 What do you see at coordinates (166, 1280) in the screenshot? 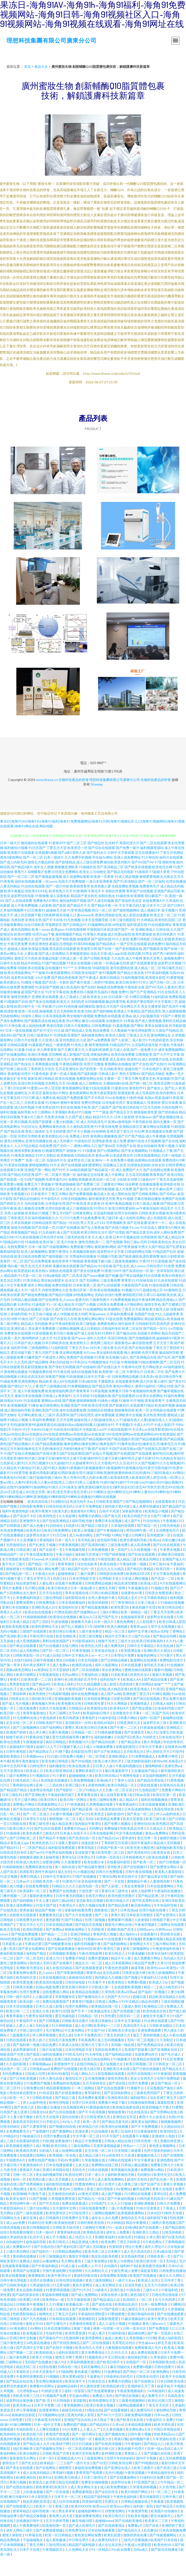
I see `91九色在线观看` at bounding box center [166, 1280].